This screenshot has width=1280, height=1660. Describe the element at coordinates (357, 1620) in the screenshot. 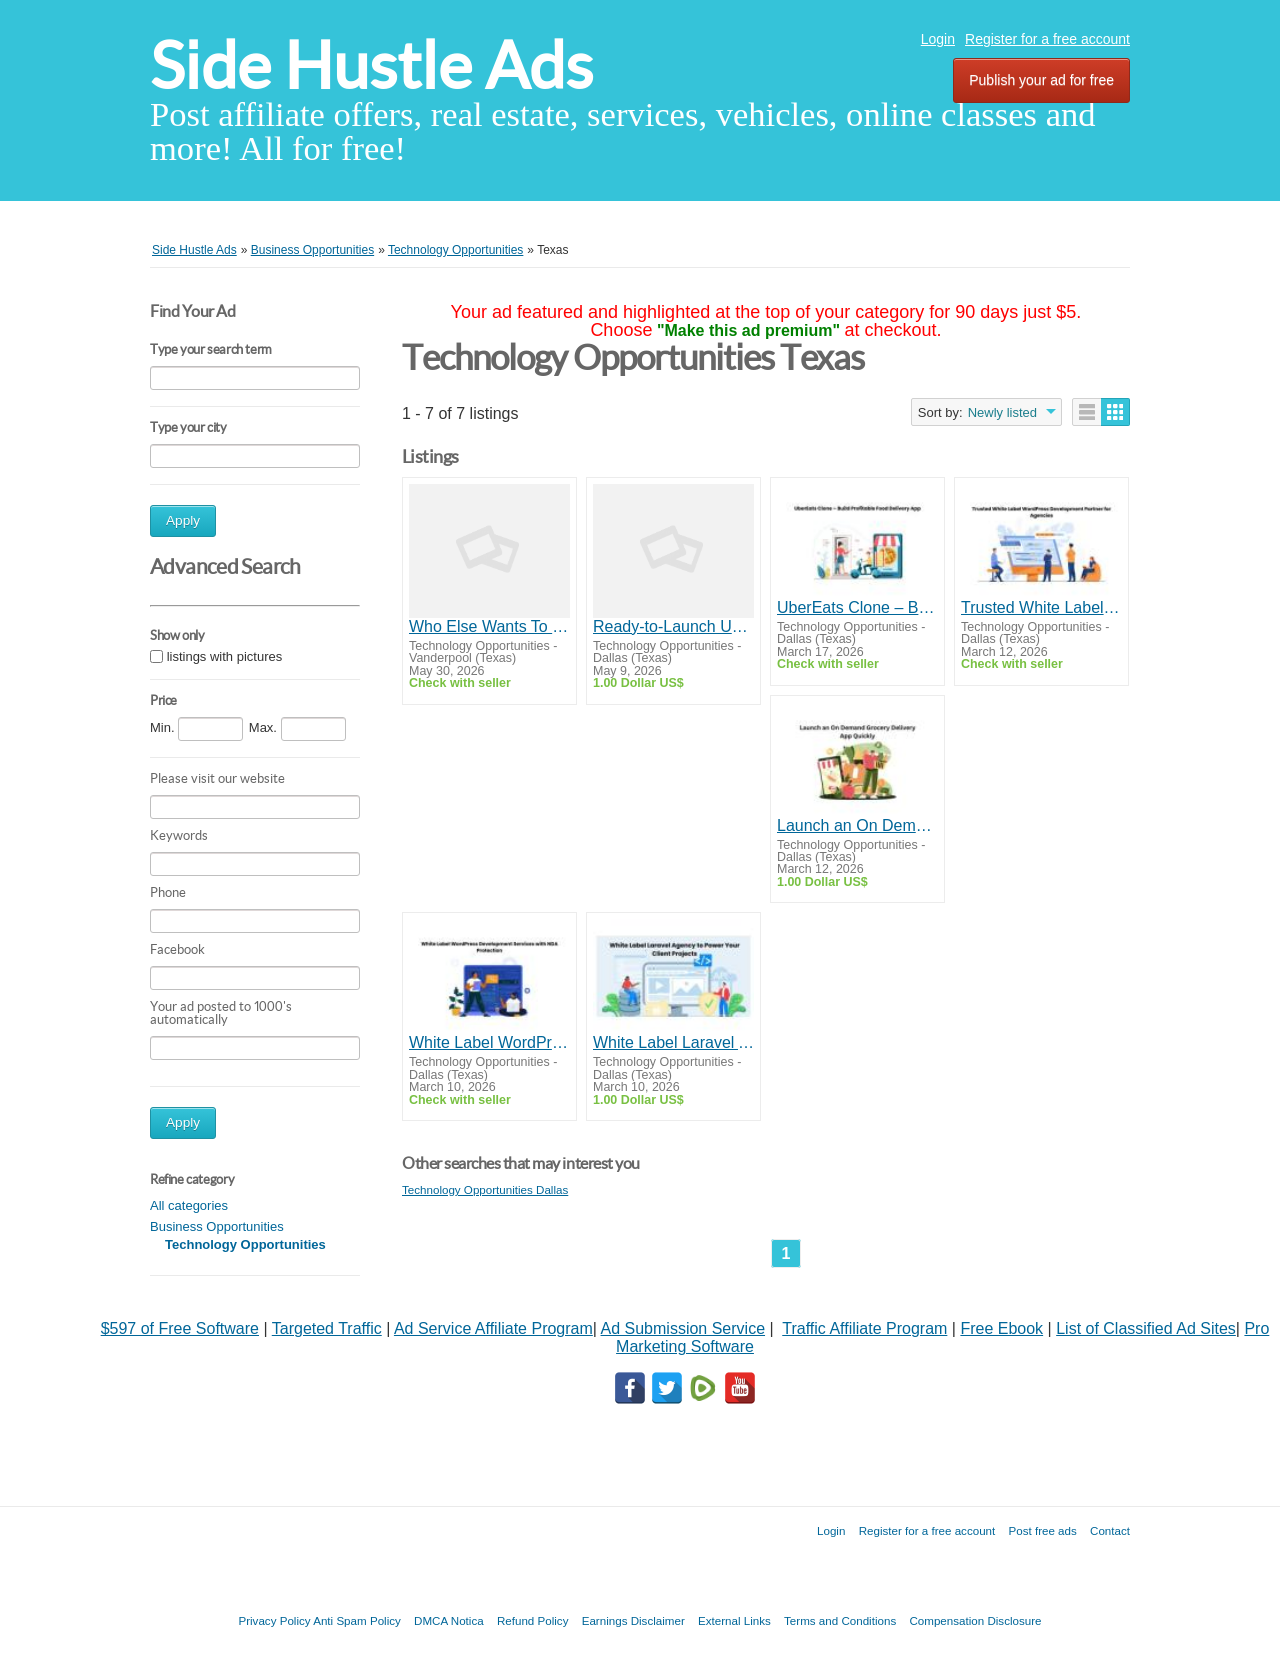

I see `Anti Spam Policy` at that location.